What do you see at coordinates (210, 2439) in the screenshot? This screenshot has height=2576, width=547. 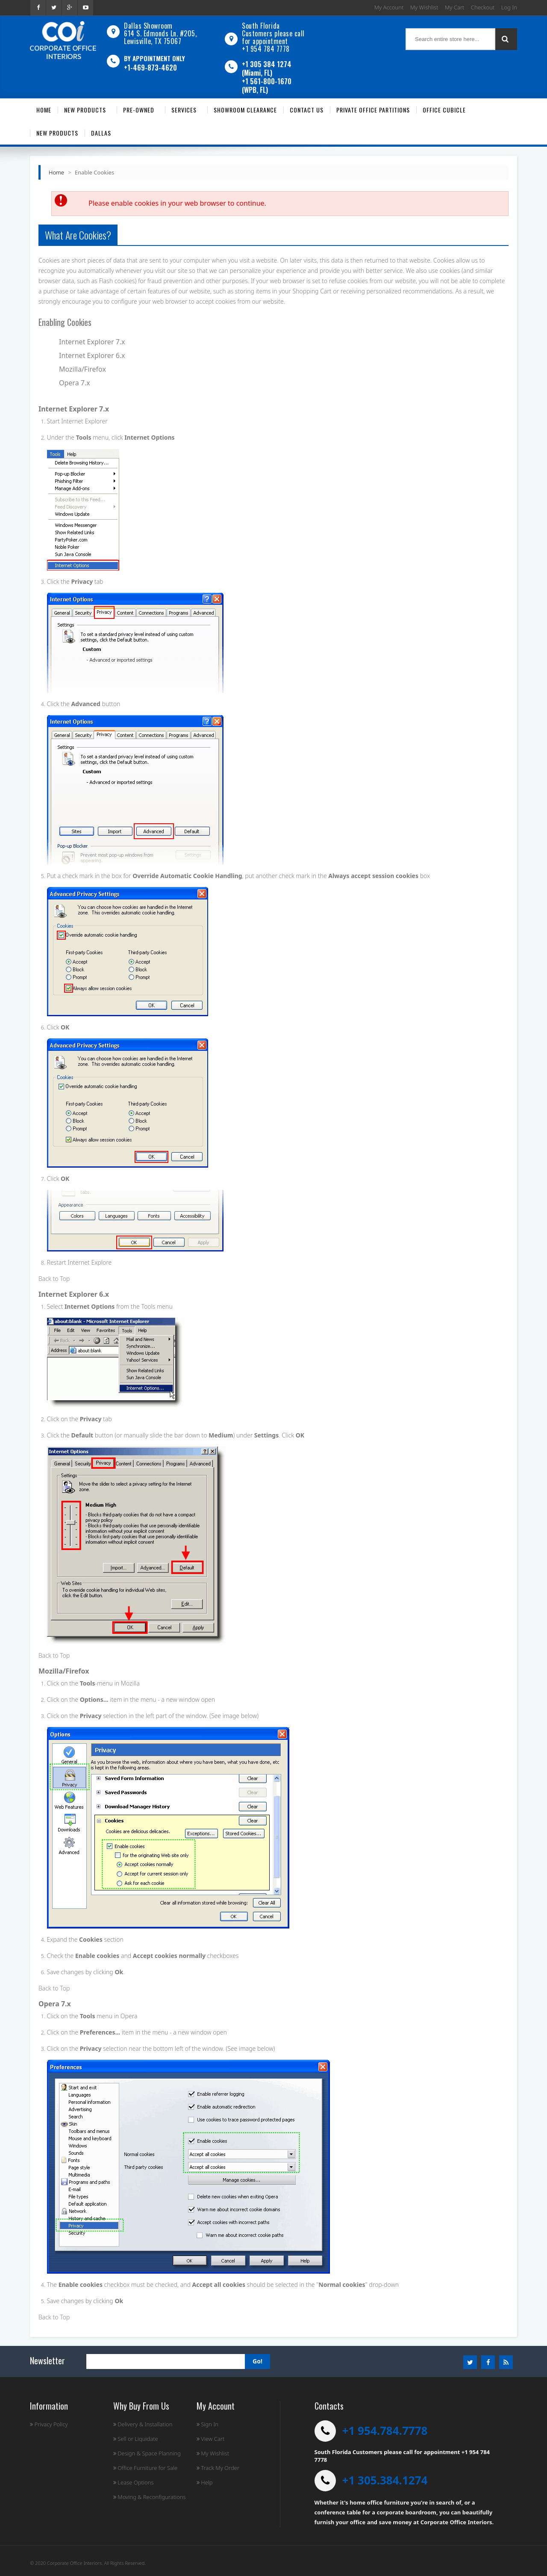 I see `View Cart` at bounding box center [210, 2439].